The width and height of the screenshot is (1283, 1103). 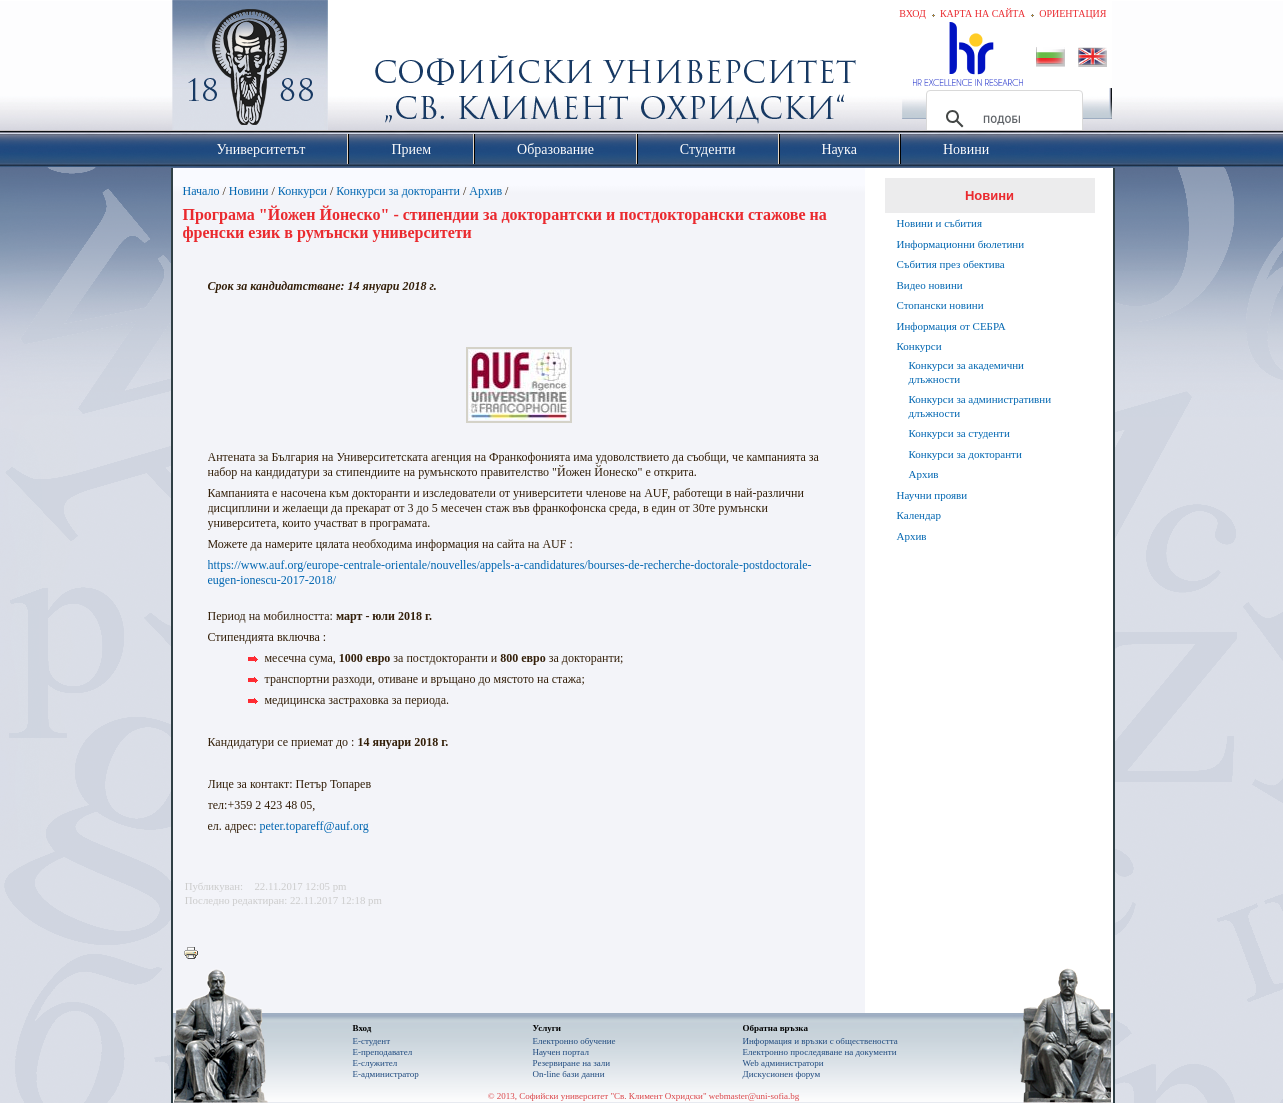 I want to click on Printer-friendly version, so click(x=196, y=954).